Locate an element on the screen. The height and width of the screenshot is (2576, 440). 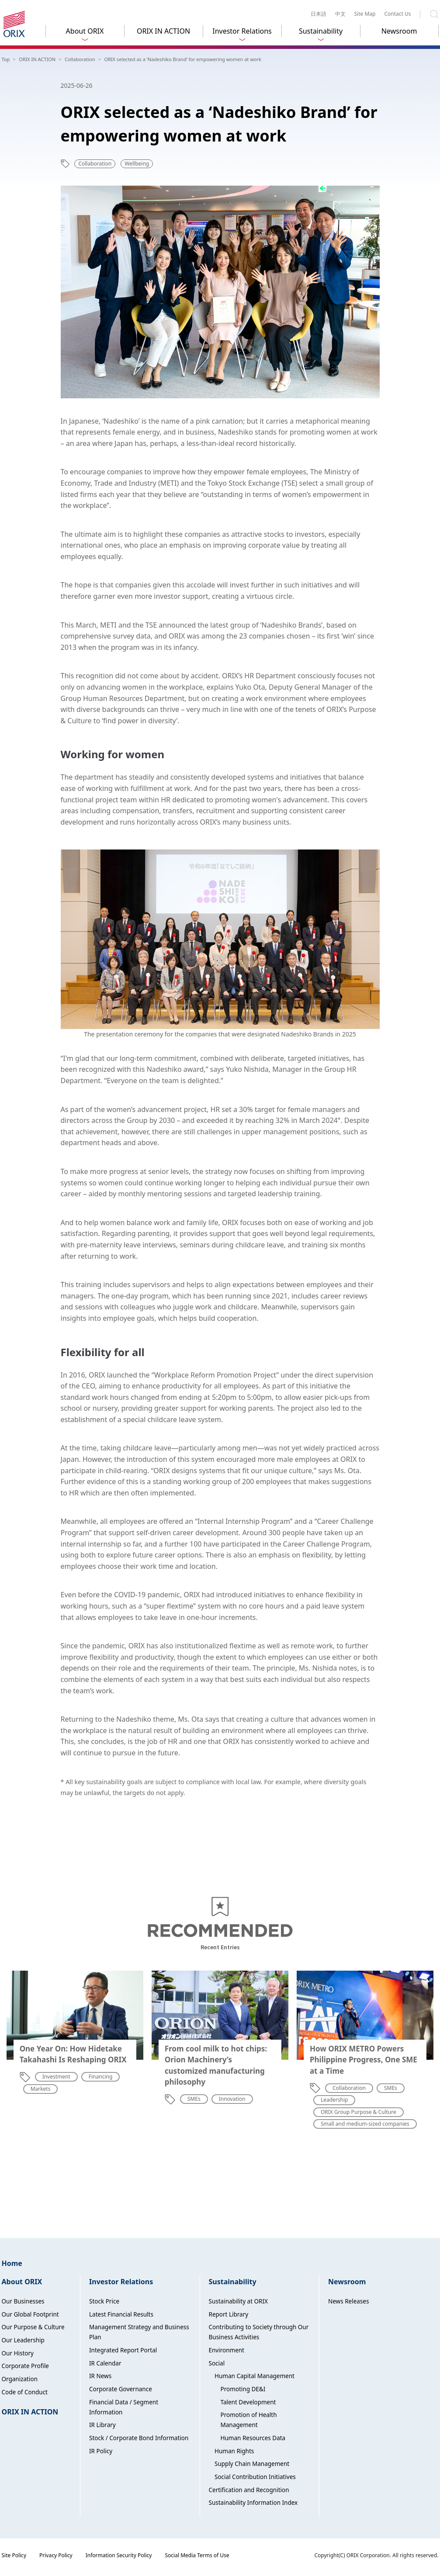
Human Rights is located at coordinates (234, 2451).